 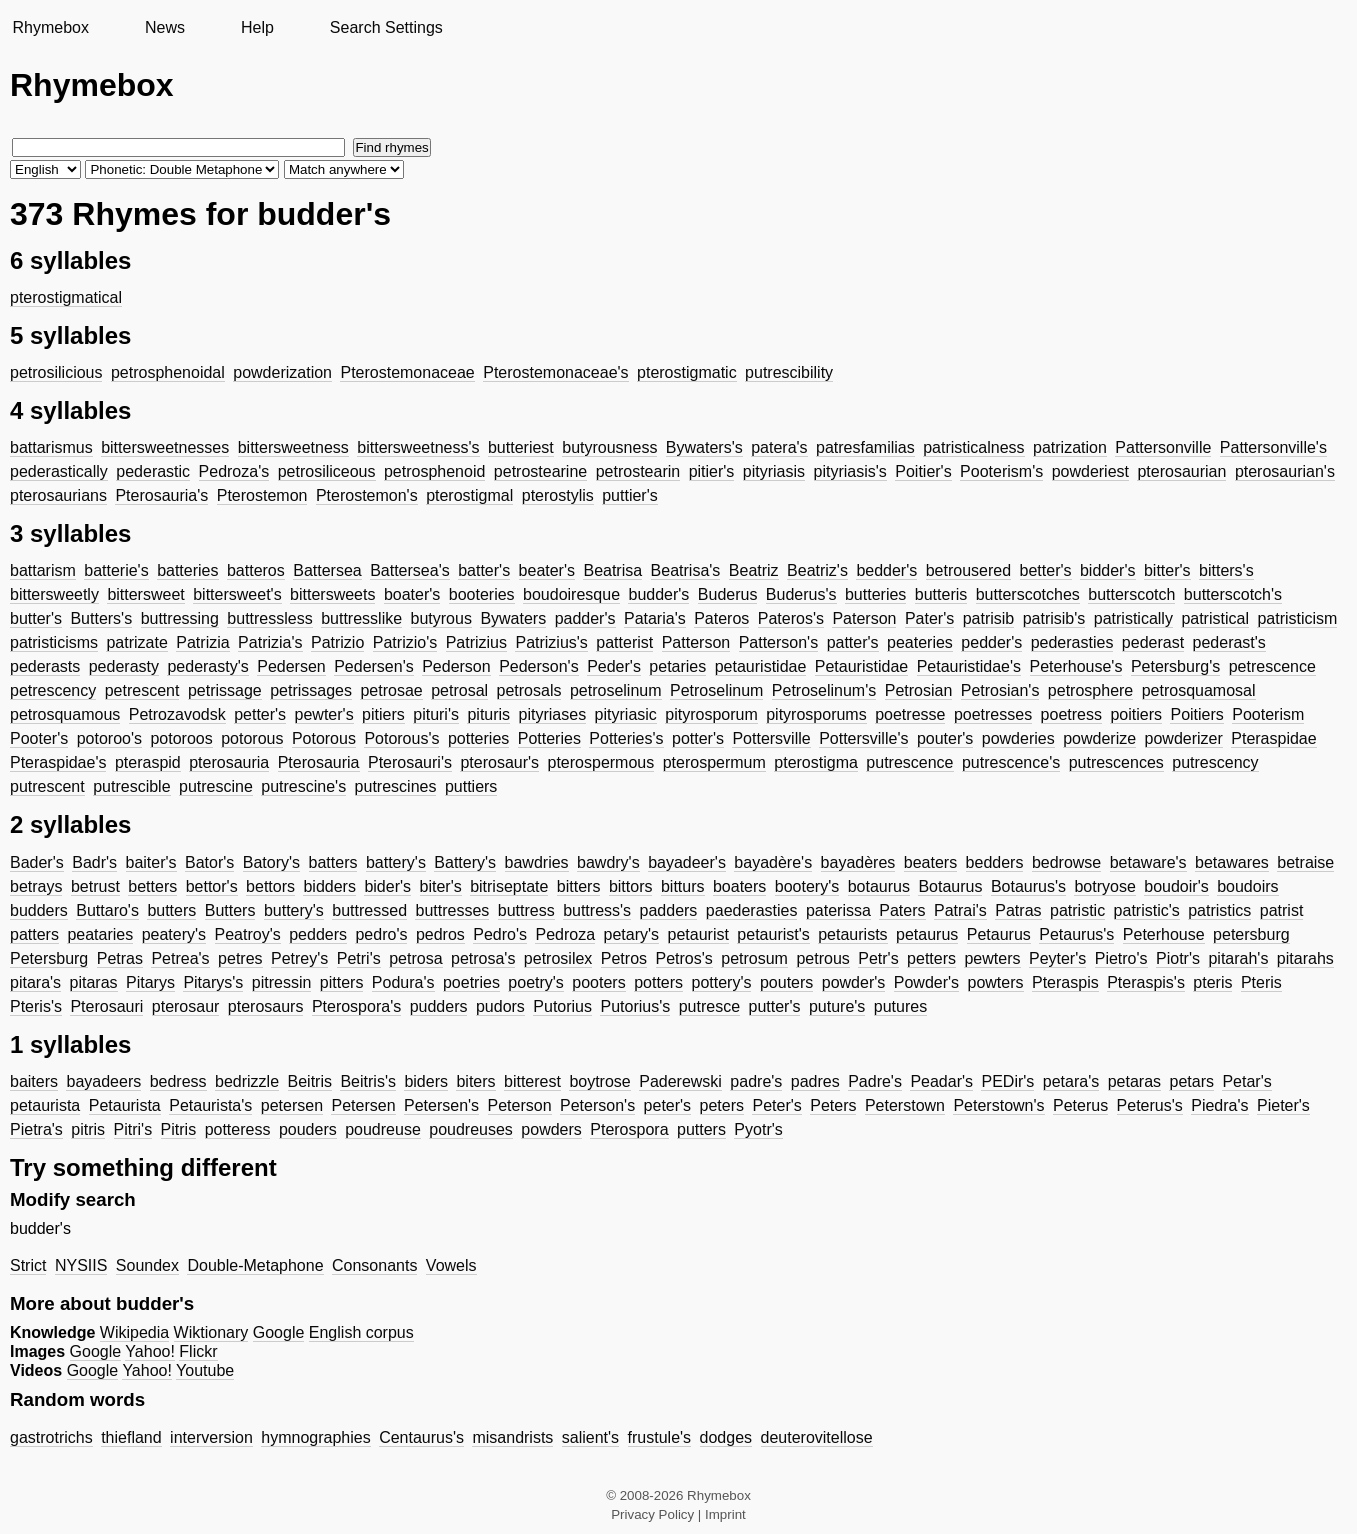 What do you see at coordinates (401, 738) in the screenshot?
I see `Potorous's` at bounding box center [401, 738].